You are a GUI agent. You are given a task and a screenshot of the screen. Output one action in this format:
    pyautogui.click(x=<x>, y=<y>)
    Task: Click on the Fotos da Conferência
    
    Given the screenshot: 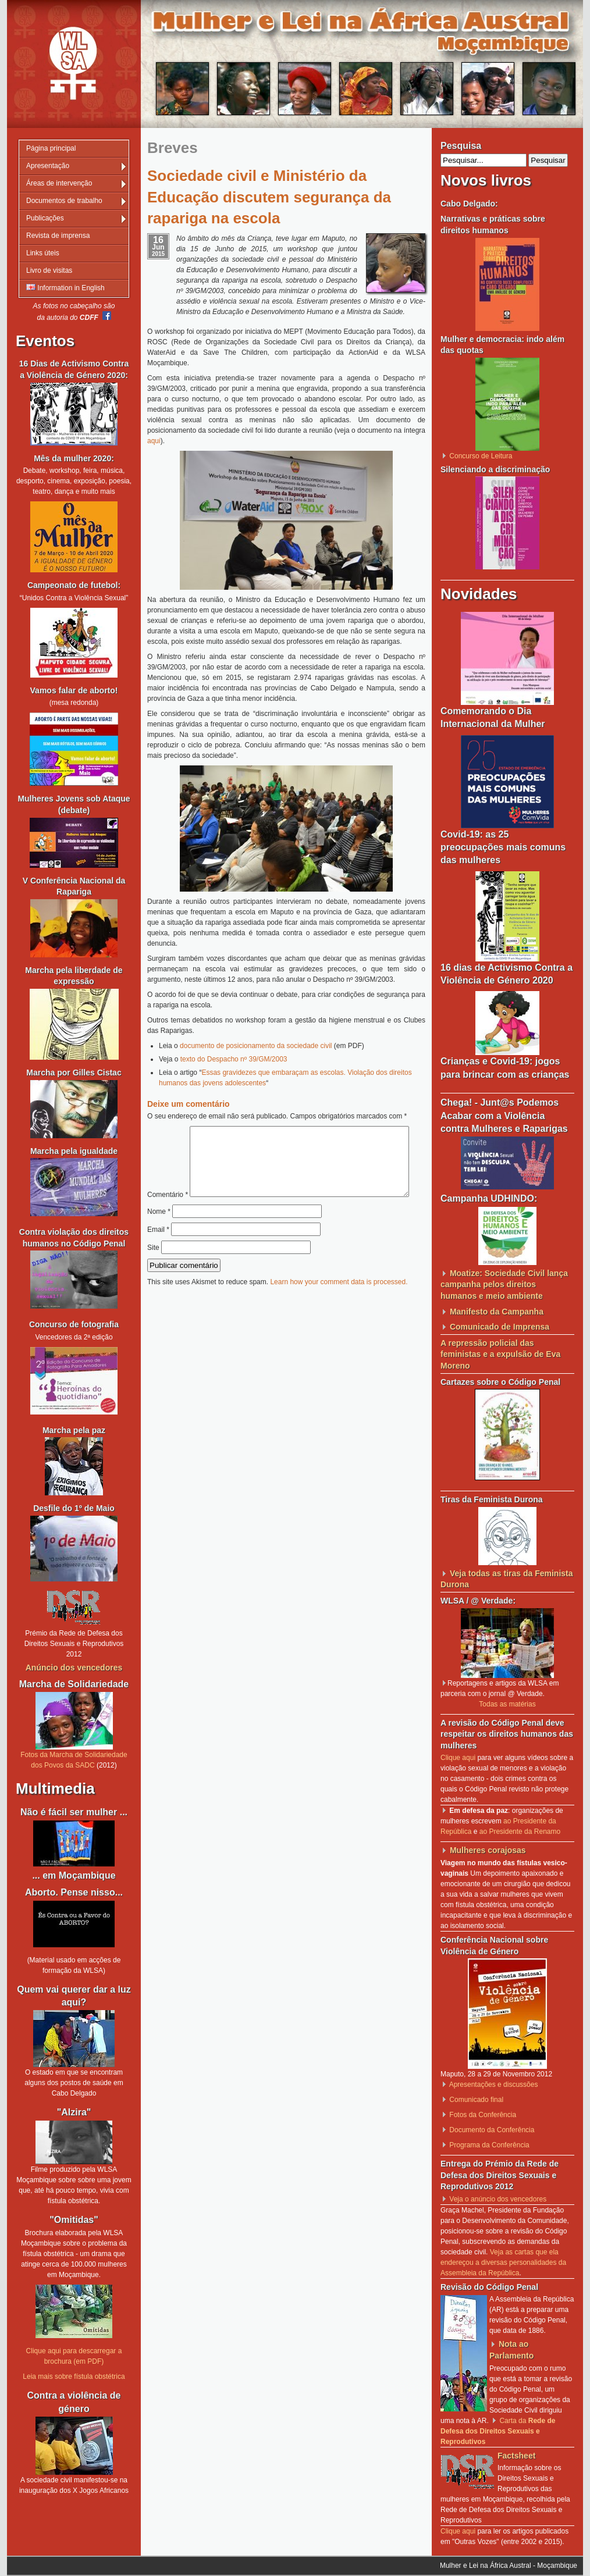 What is the action you would take?
    pyautogui.click(x=482, y=2115)
    